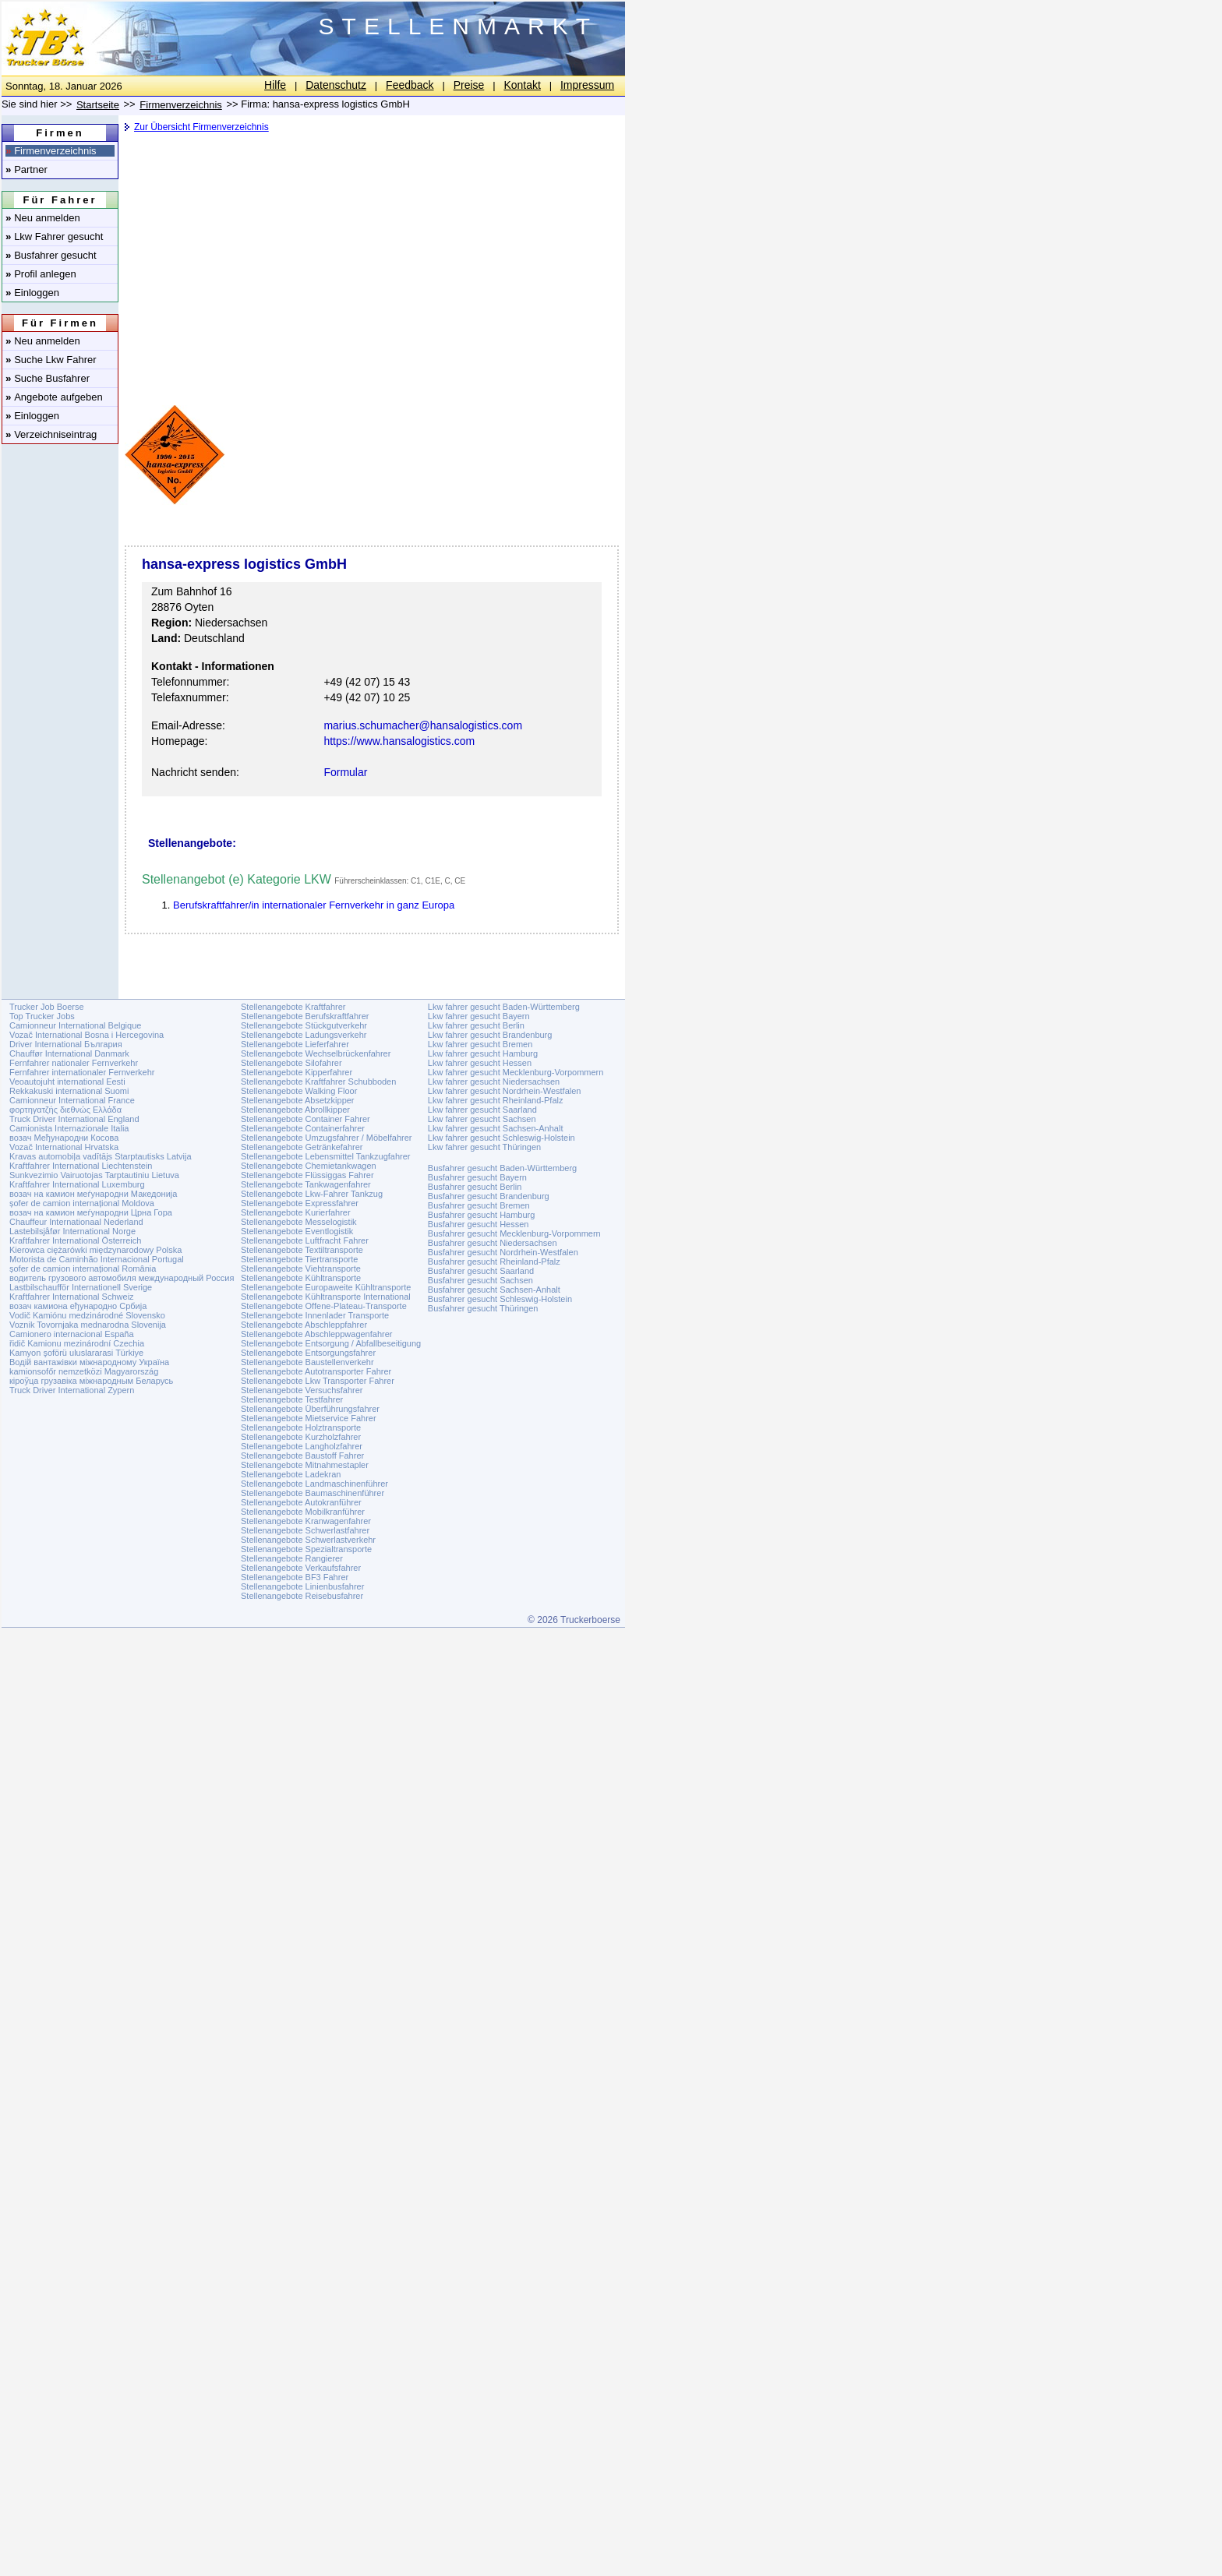 The width and height of the screenshot is (1222, 2576). Describe the element at coordinates (302, 1586) in the screenshot. I see `Stellenangebote Linienbusfahrer` at that location.